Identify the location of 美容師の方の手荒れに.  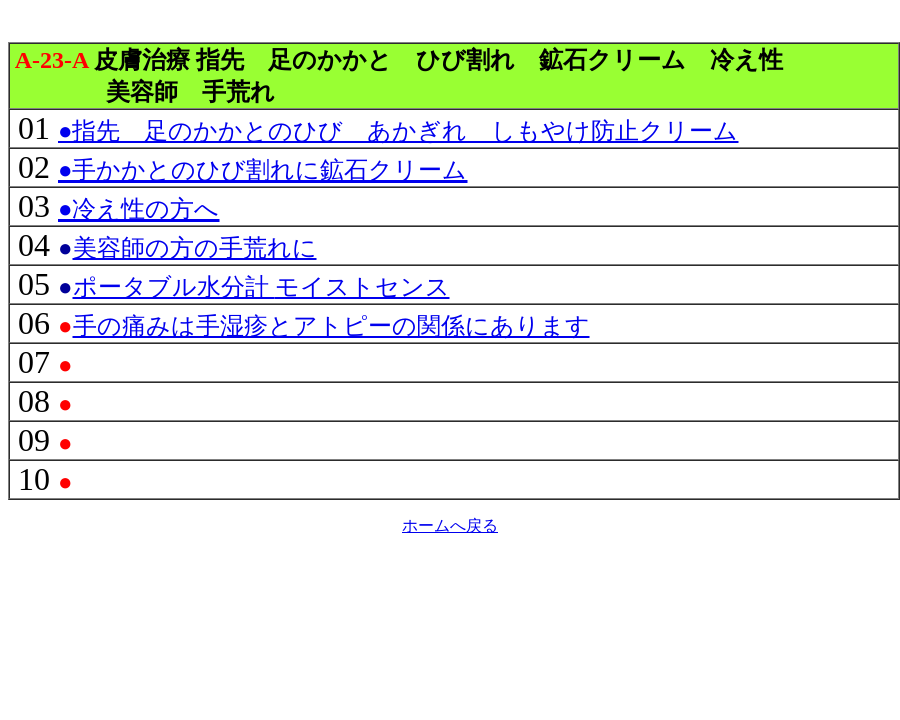
(195, 248).